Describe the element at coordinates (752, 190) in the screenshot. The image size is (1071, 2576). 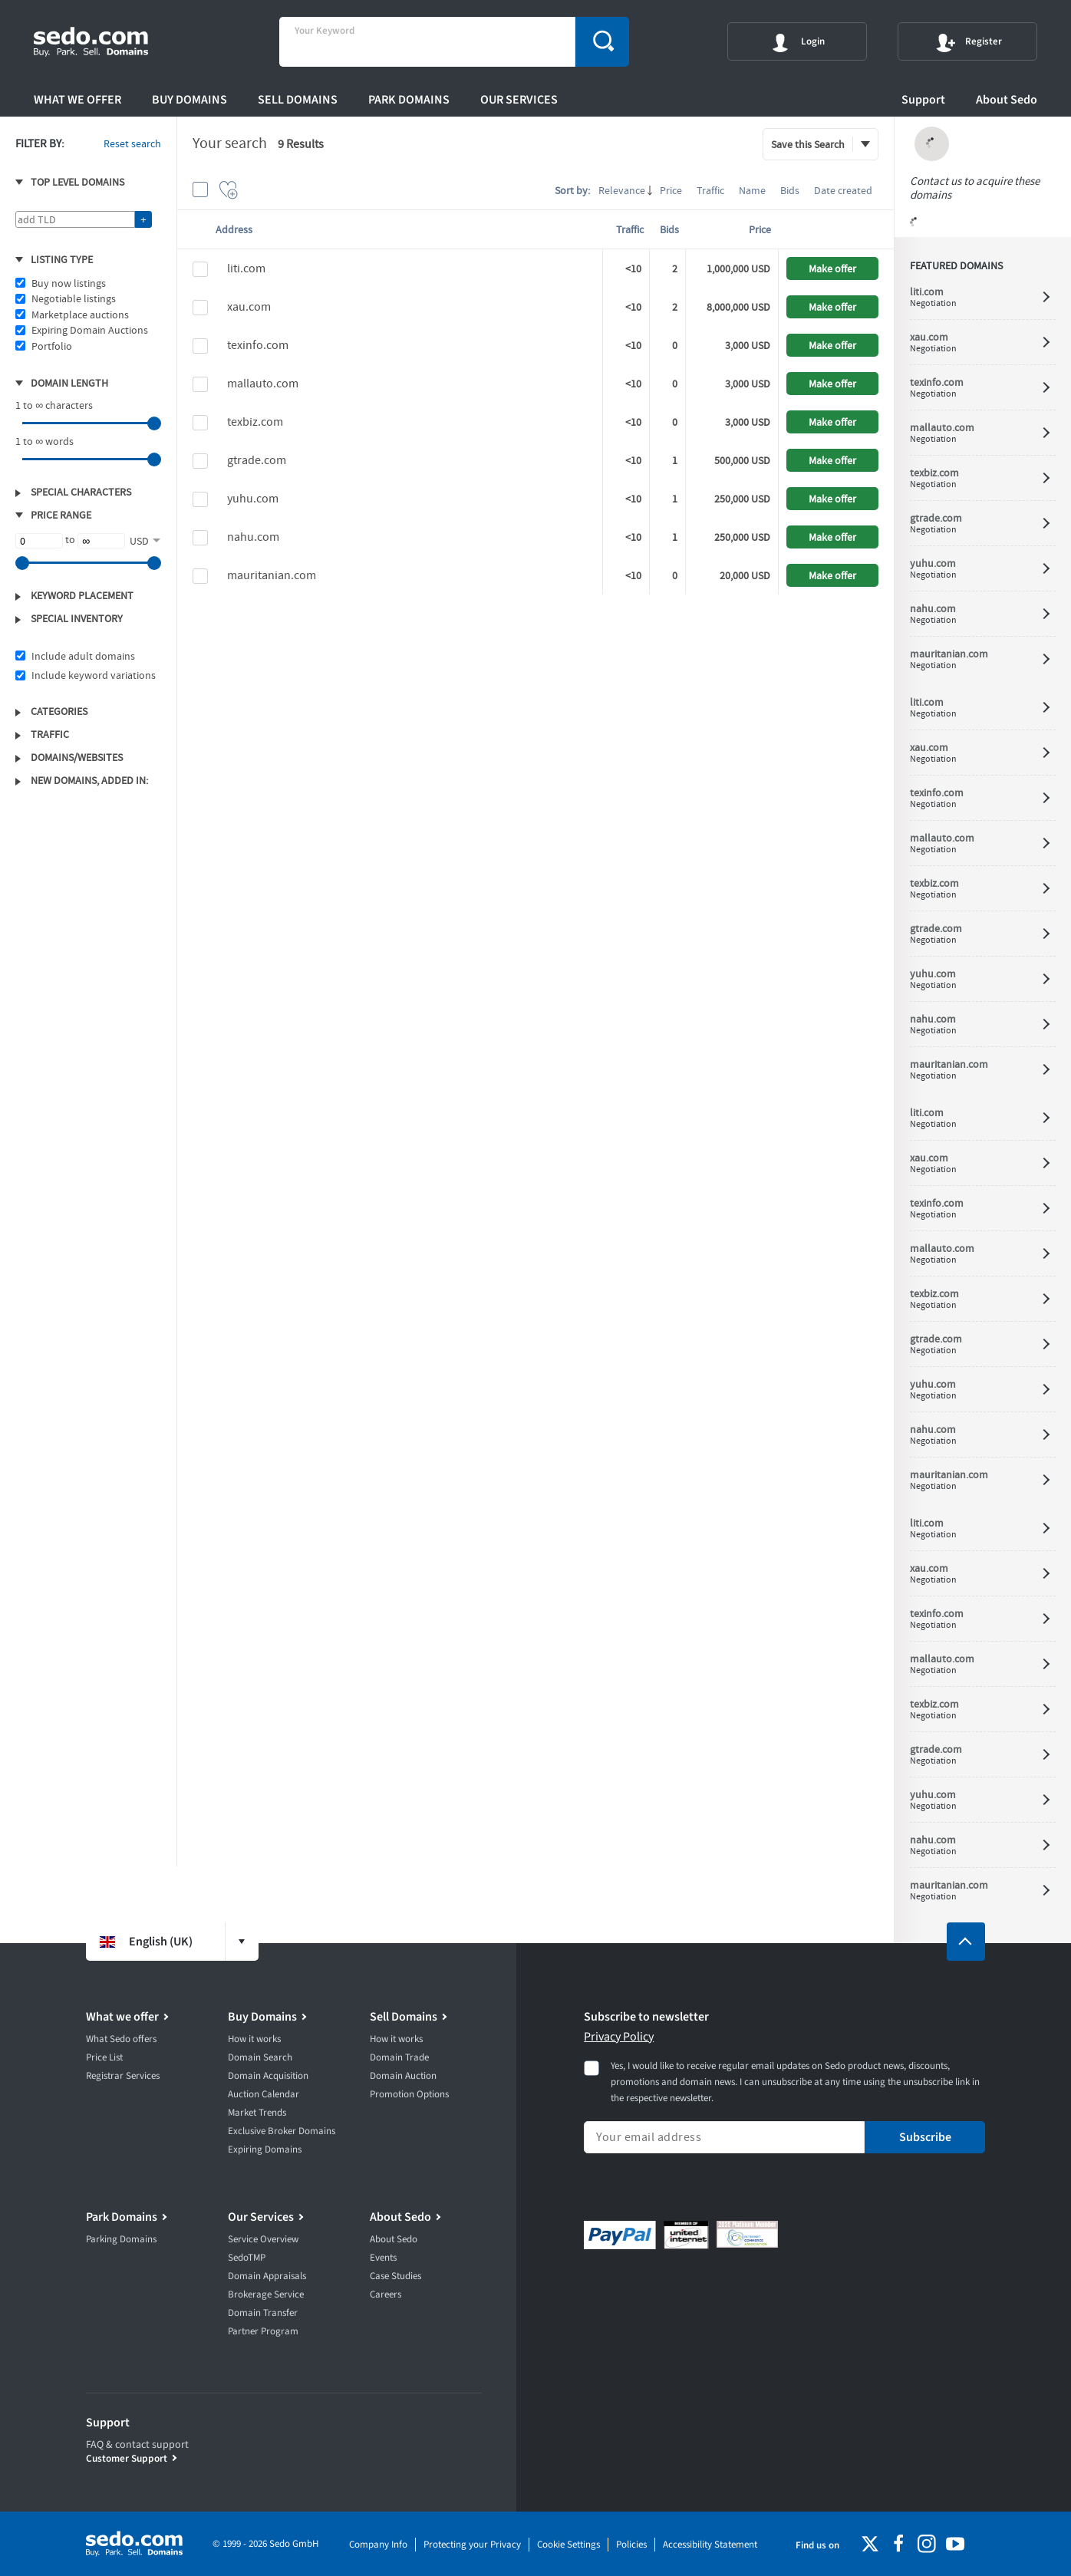
I see `Name` at that location.